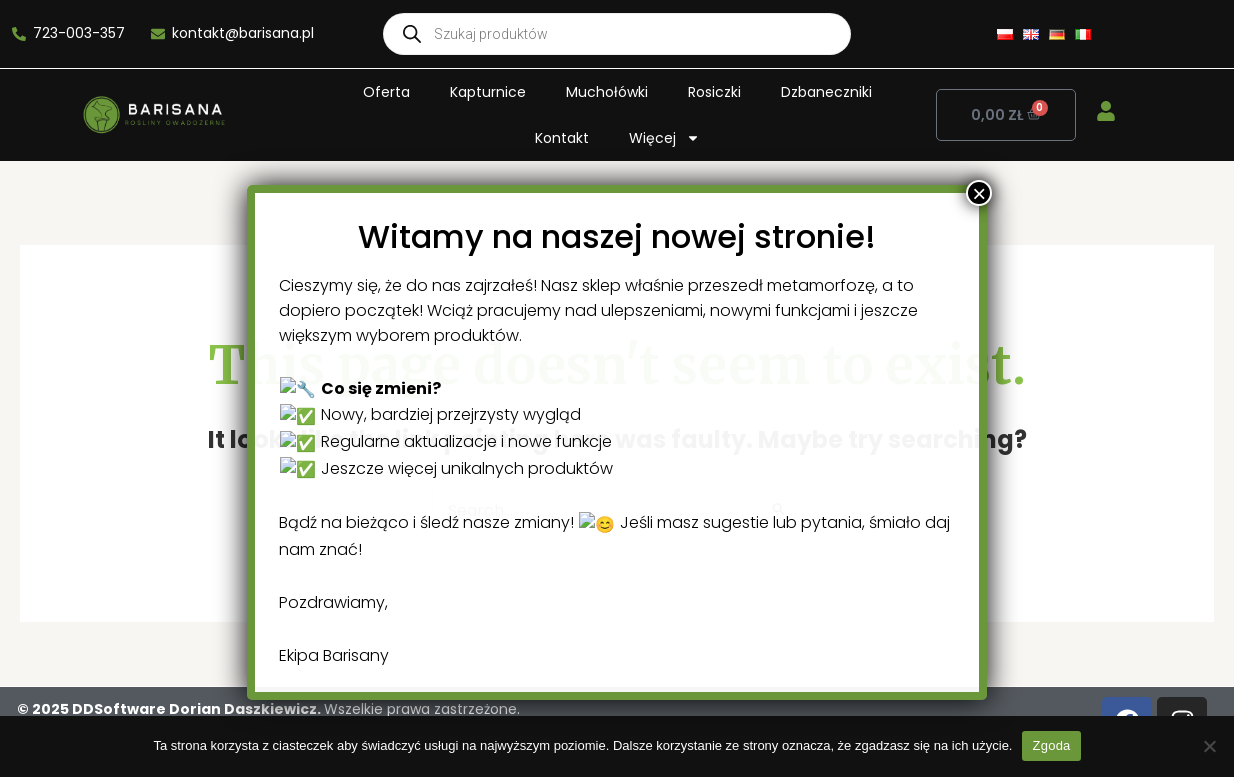 The image size is (1234, 777). Describe the element at coordinates (386, 92) in the screenshot. I see `Oferta` at that location.